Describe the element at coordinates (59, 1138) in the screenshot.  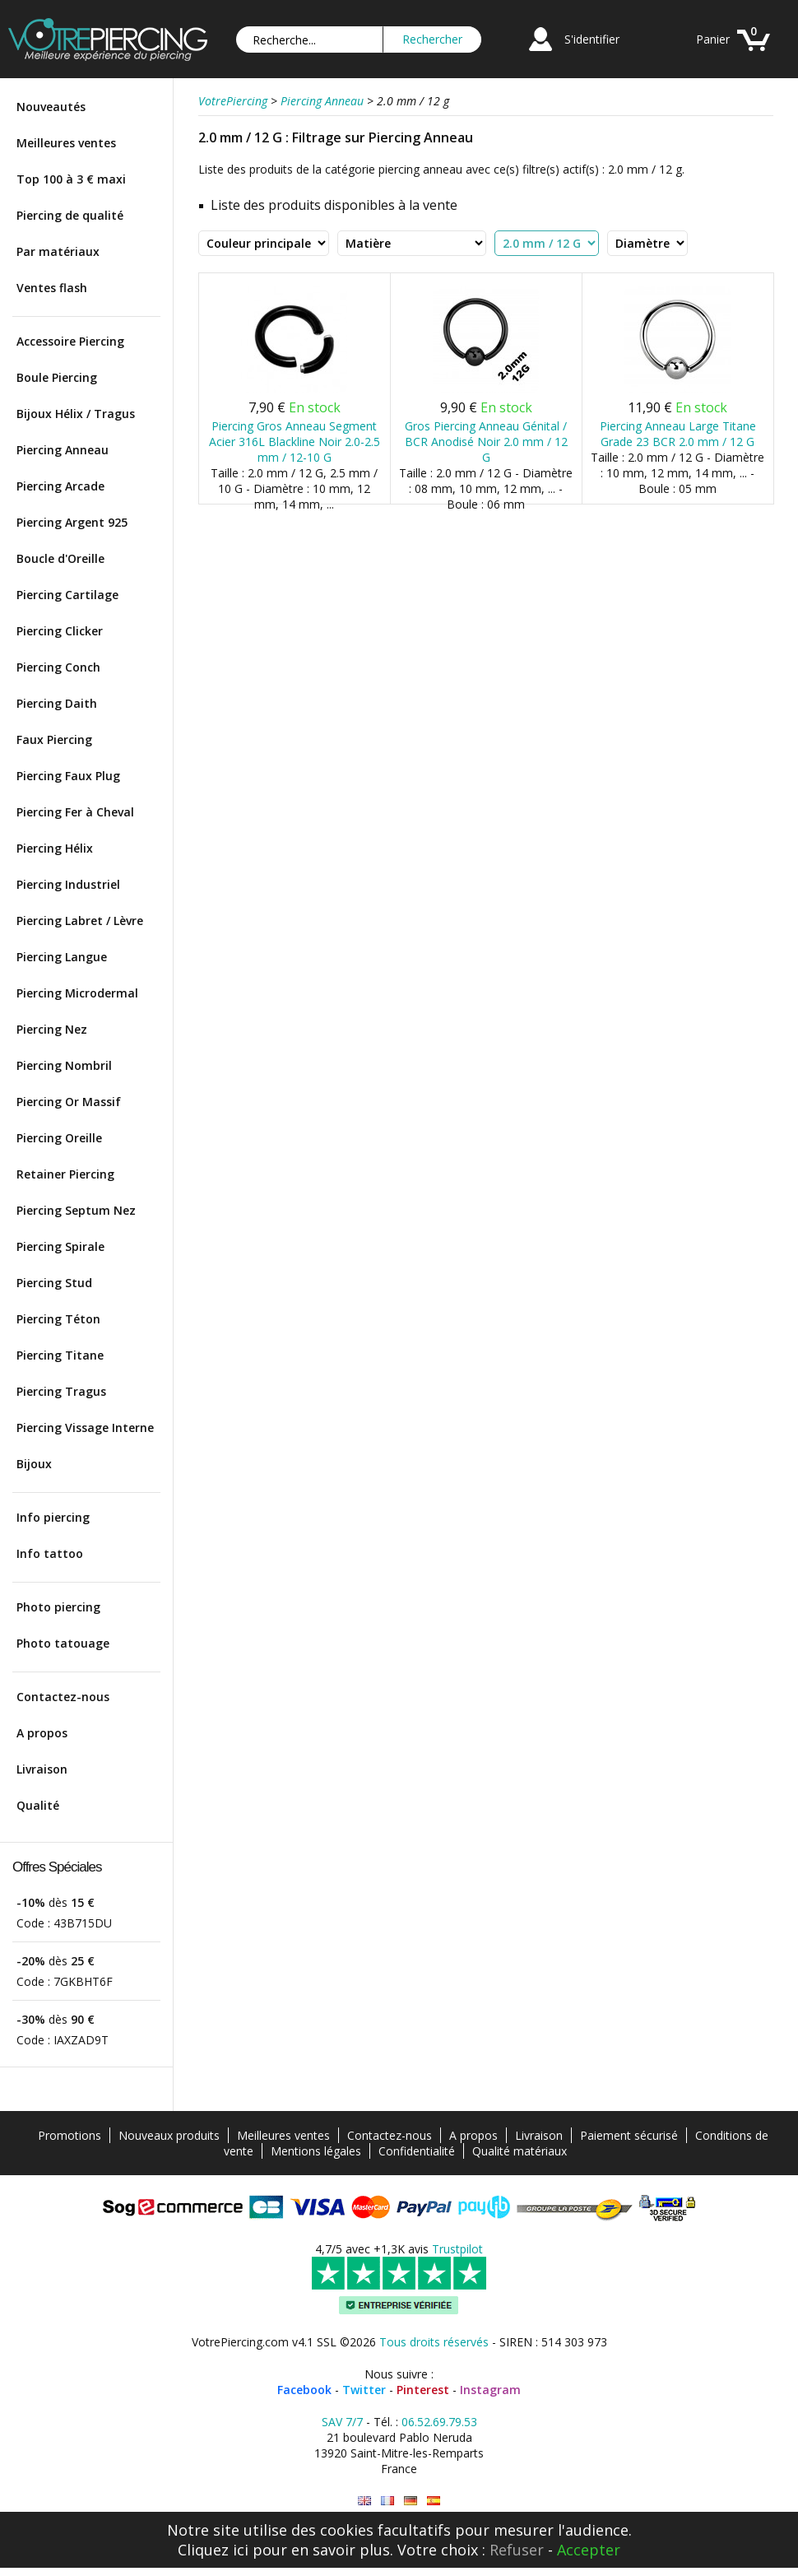
I see `Piercing Oreille` at that location.